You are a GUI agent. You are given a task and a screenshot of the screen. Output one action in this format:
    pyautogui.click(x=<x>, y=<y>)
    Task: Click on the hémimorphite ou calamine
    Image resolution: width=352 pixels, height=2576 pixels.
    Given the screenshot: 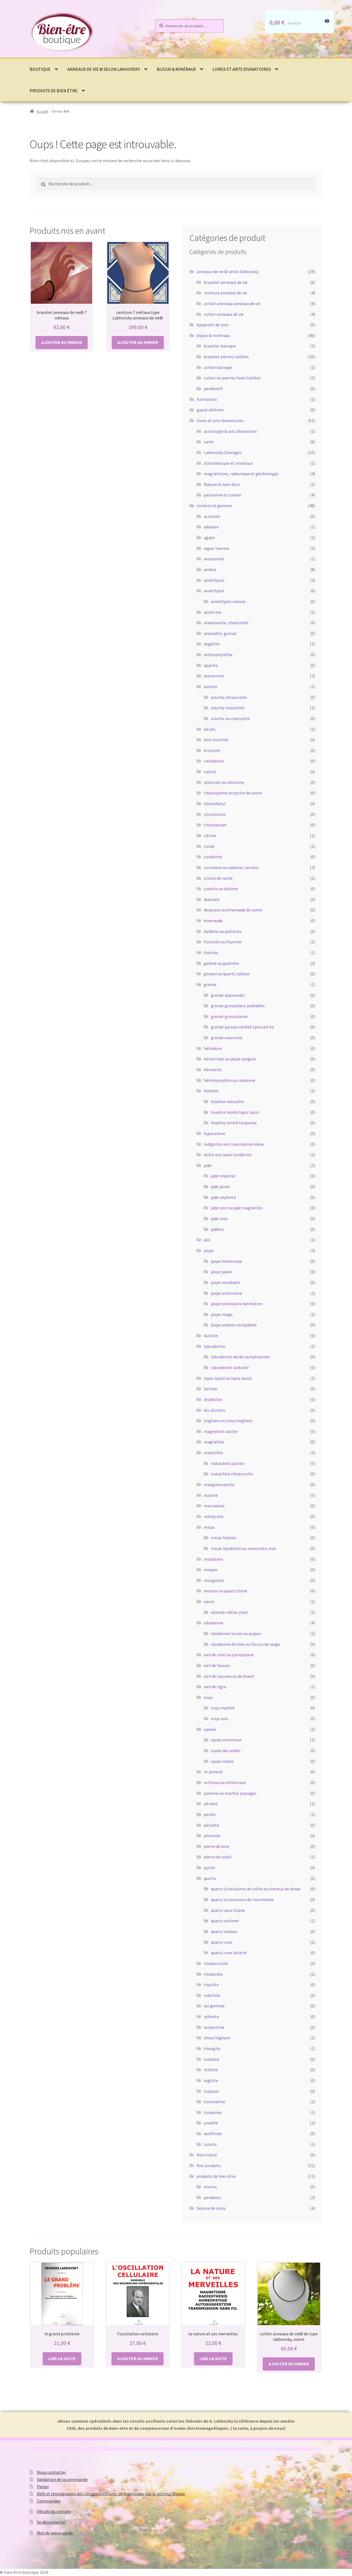 What is the action you would take?
    pyautogui.click(x=229, y=1080)
    